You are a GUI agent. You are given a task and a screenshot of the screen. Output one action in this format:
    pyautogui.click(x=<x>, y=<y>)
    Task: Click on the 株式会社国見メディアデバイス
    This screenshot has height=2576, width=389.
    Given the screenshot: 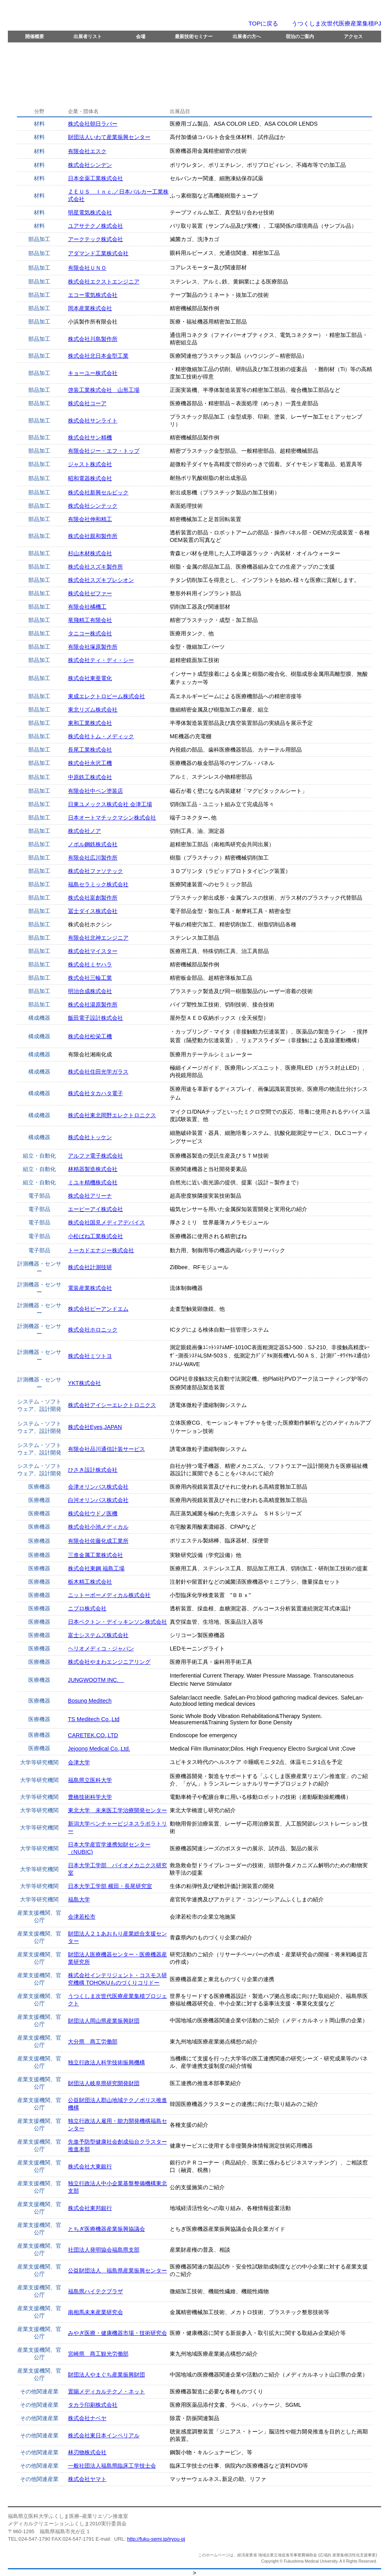 What is the action you would take?
    pyautogui.click(x=106, y=1222)
    